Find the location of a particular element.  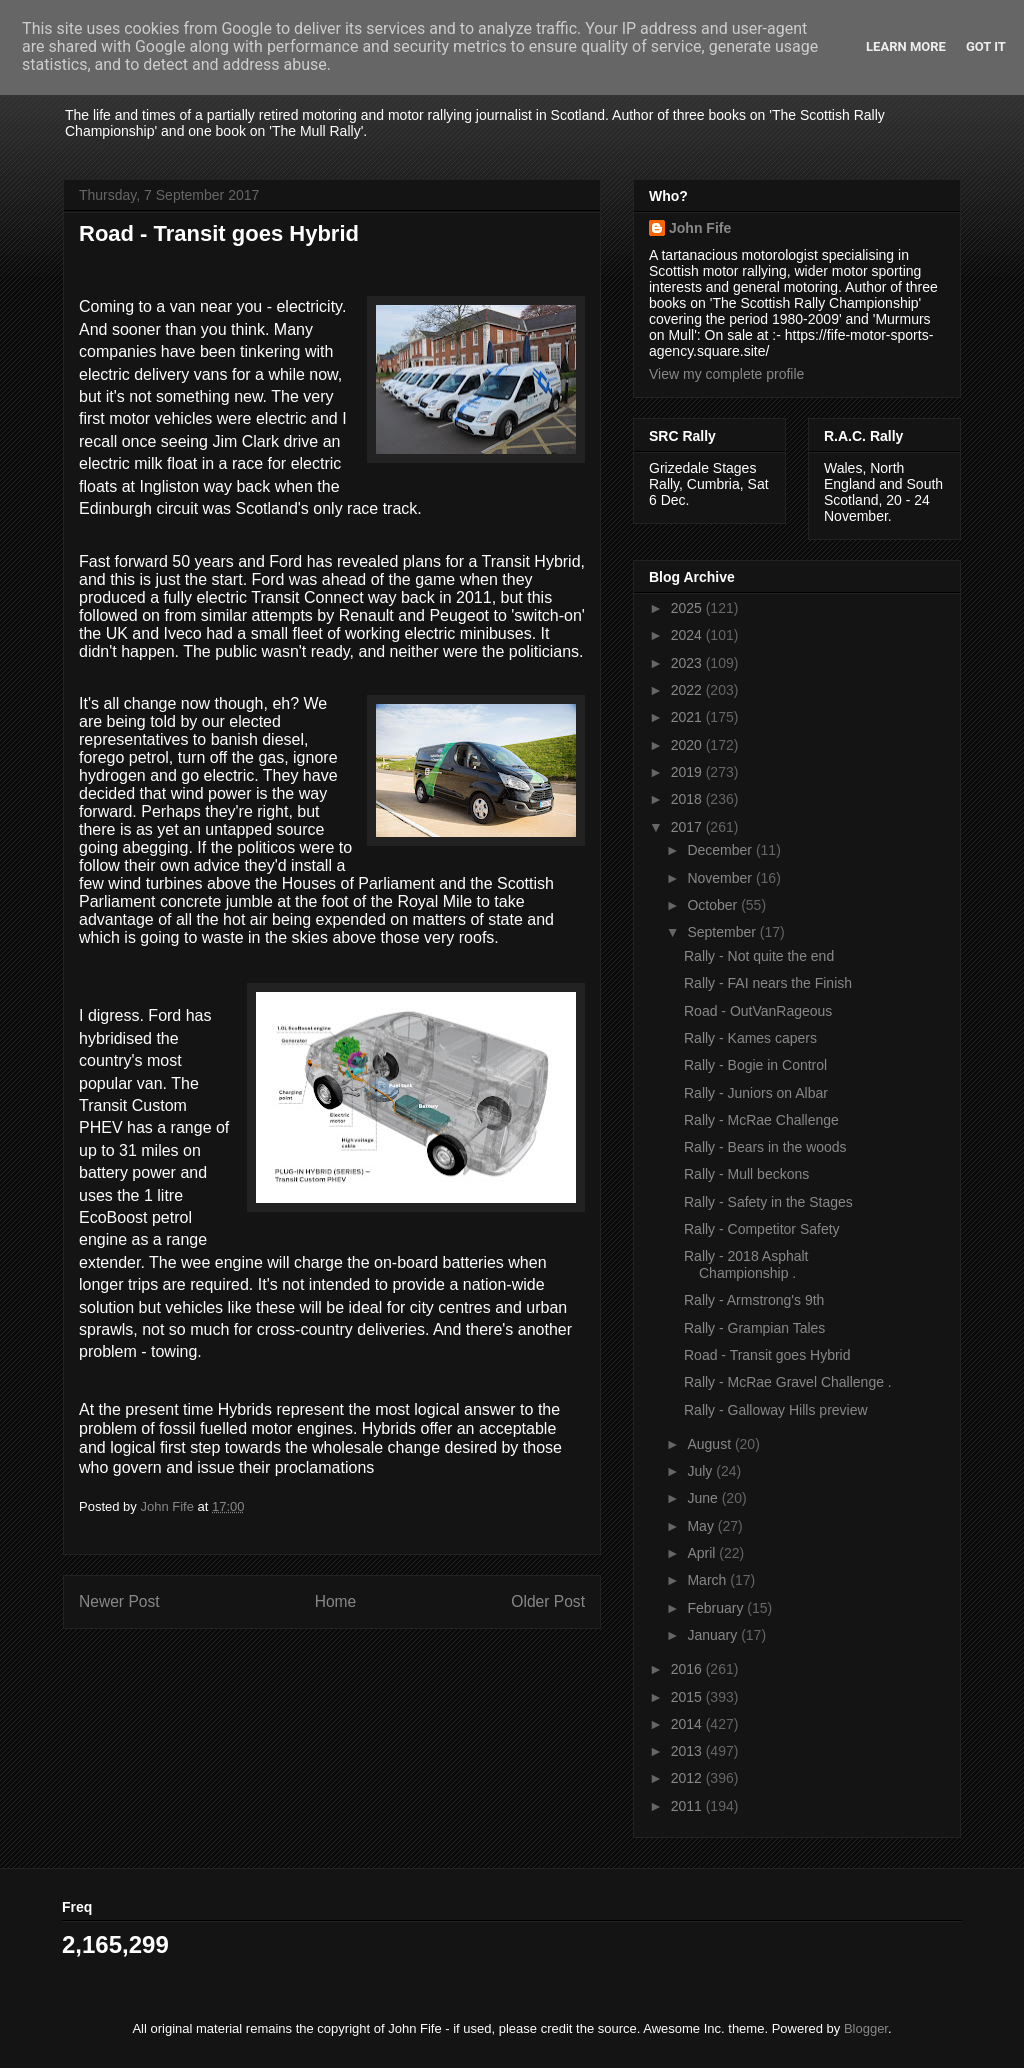

2024 is located at coordinates (688, 635).